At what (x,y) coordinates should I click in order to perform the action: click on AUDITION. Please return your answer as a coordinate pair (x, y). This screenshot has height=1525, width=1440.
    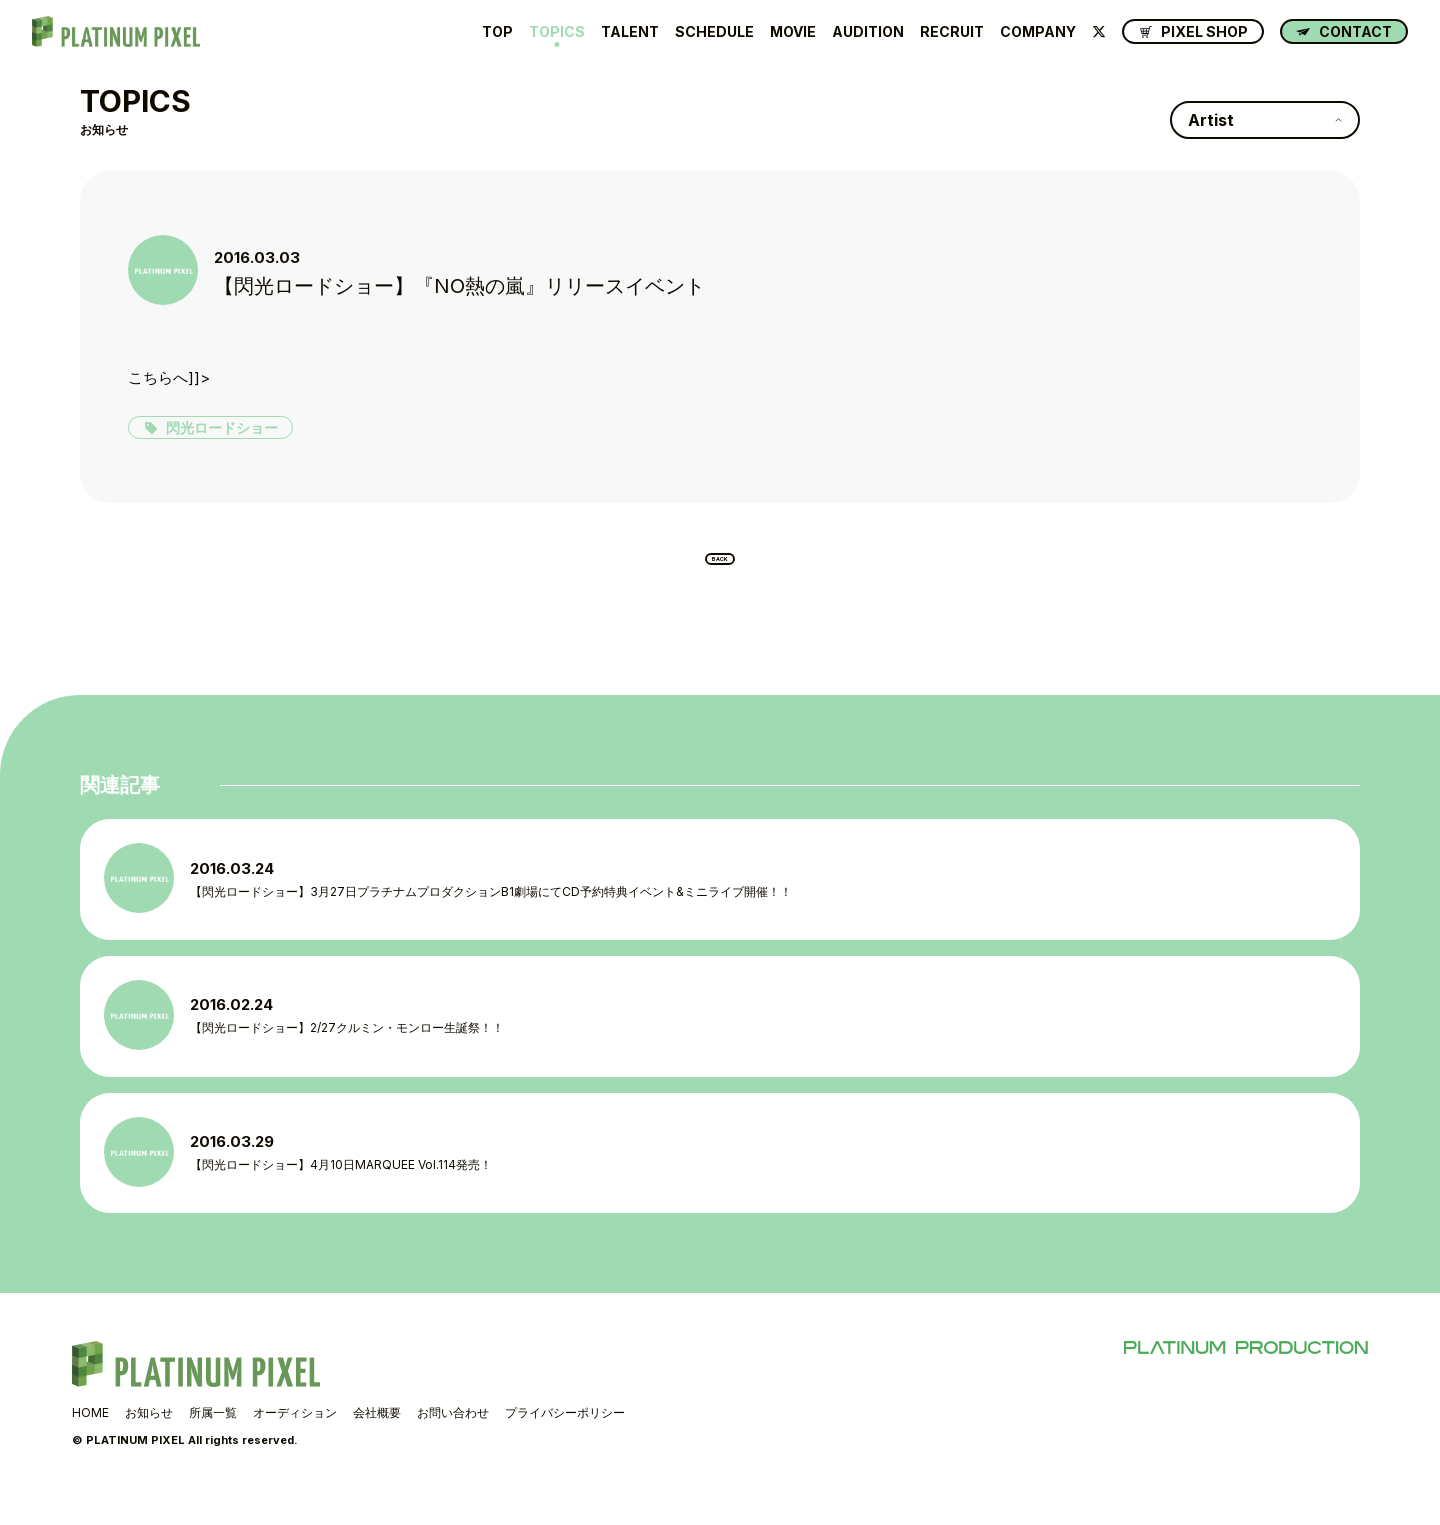
    Looking at the image, I should click on (868, 32).